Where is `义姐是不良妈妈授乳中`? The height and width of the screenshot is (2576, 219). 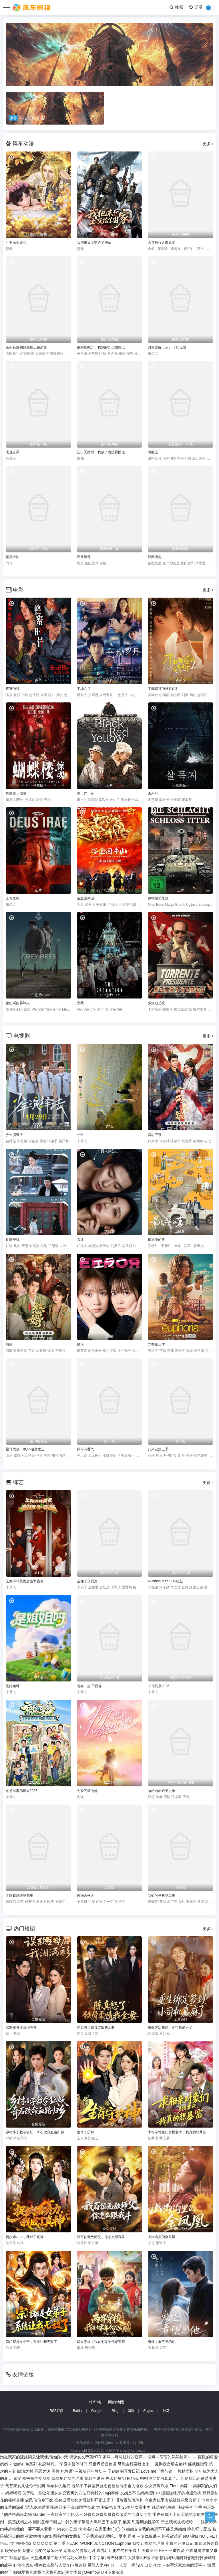
义姐是不良妈妈授乳中 is located at coordinates (140, 2493).